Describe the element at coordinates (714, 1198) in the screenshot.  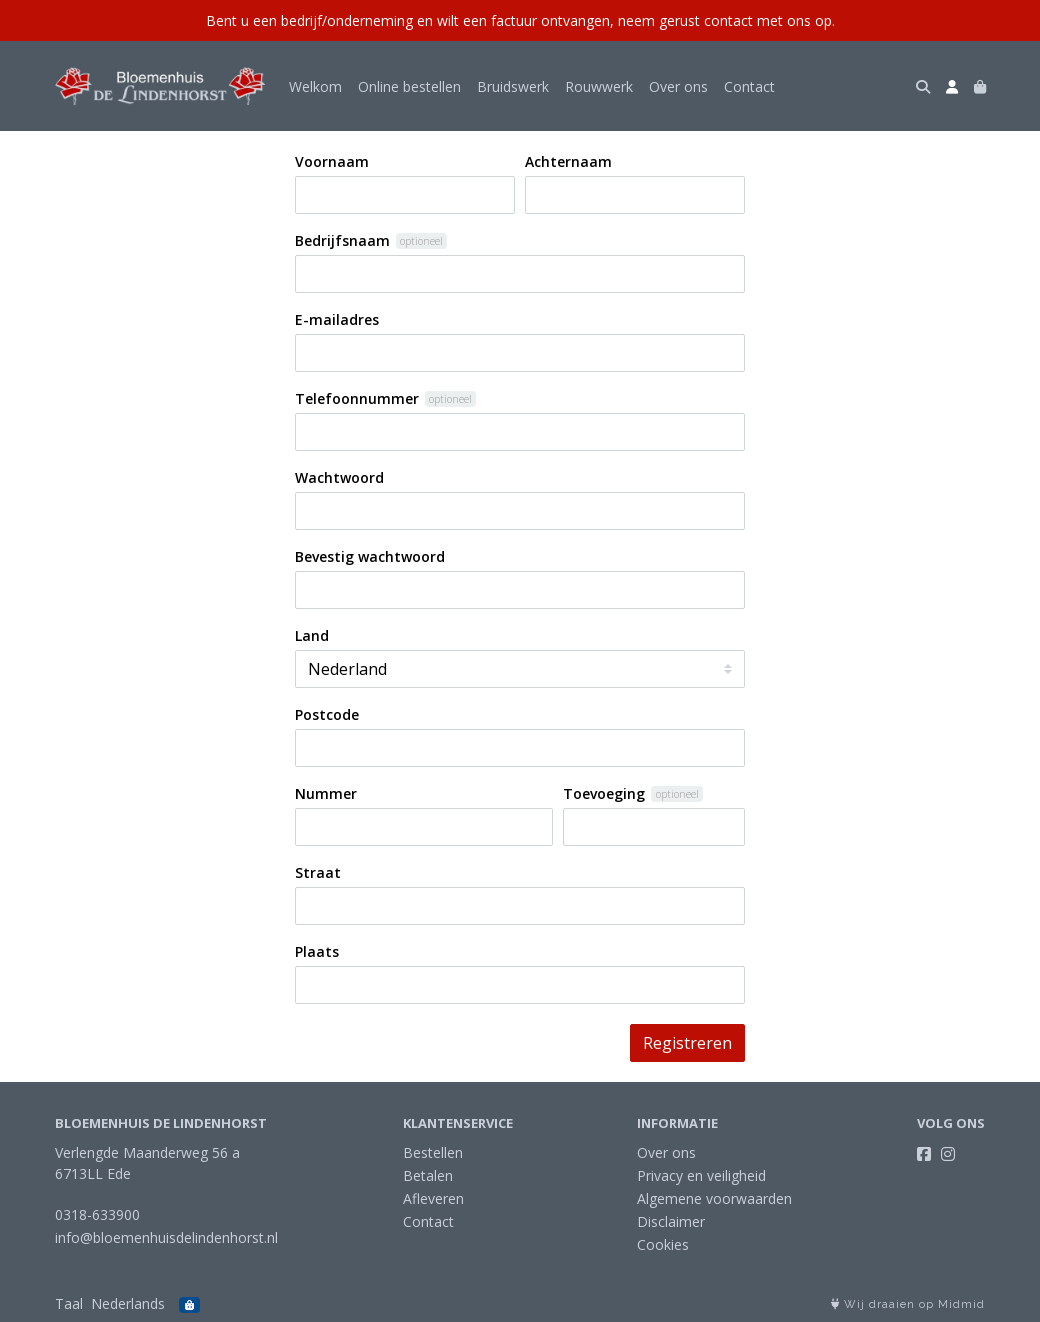
I see `Algemene voorwaarden` at that location.